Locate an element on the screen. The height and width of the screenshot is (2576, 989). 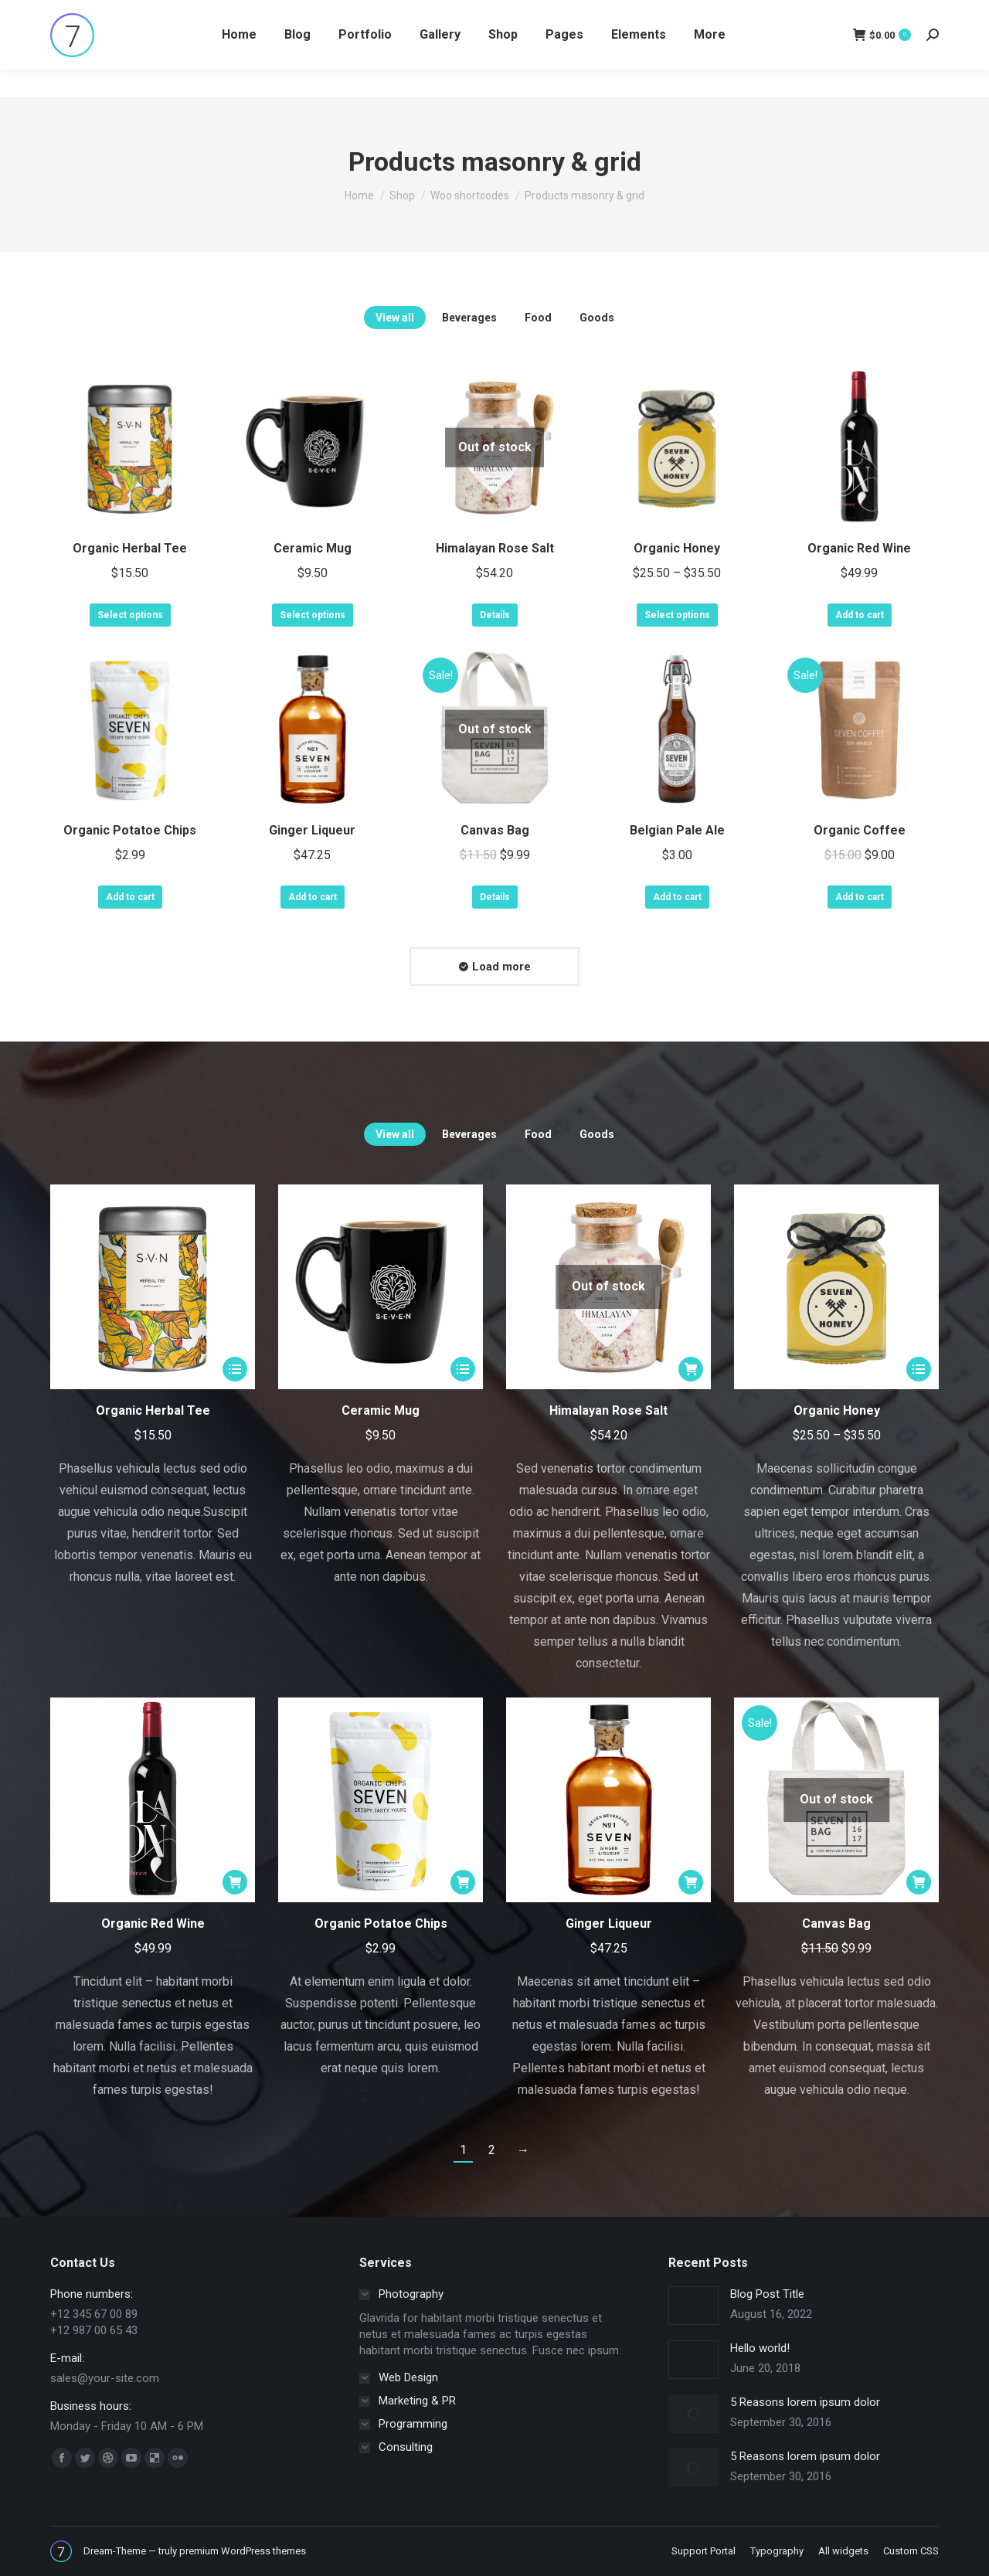
Details [Read more about “Himalayan Rose Salt”] is located at coordinates (495, 615).